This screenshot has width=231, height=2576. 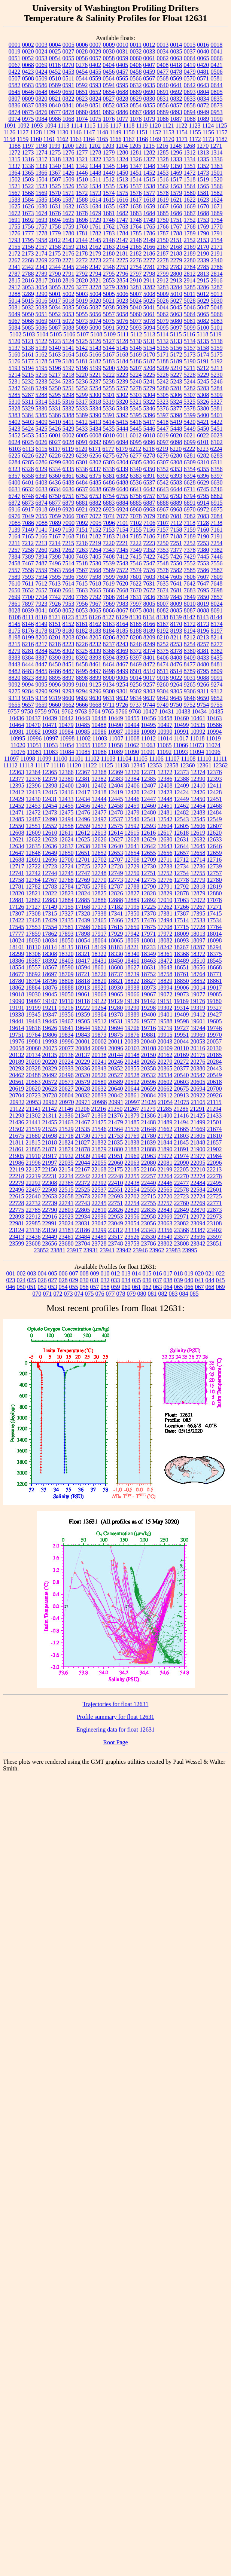 I want to click on 6888, so click(x=163, y=502).